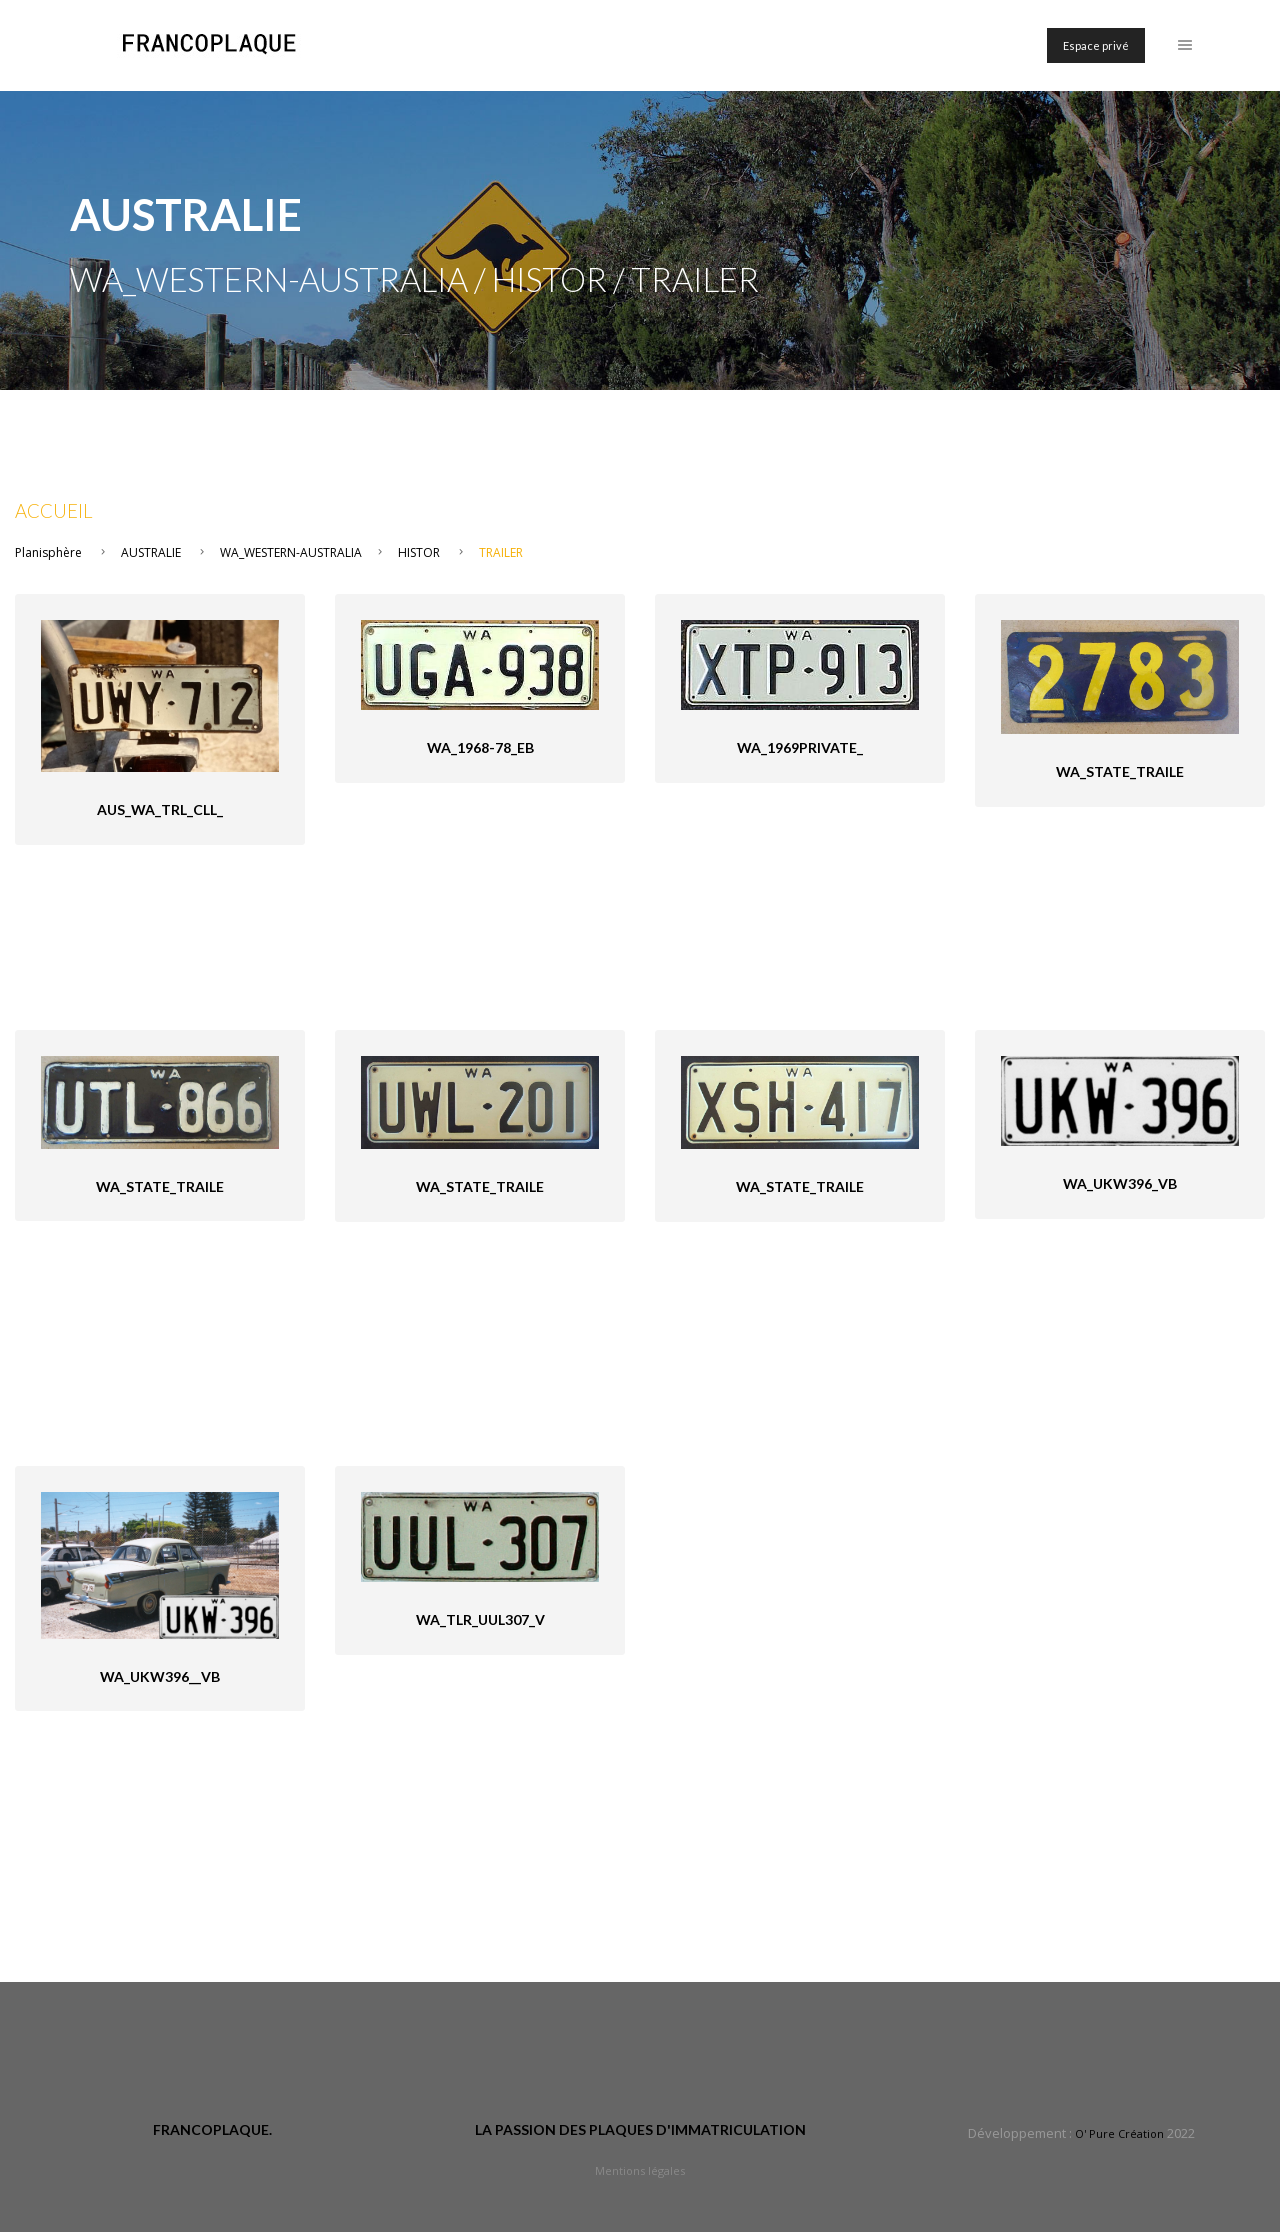  Describe the element at coordinates (419, 552) in the screenshot. I see `HISTOR` at that location.